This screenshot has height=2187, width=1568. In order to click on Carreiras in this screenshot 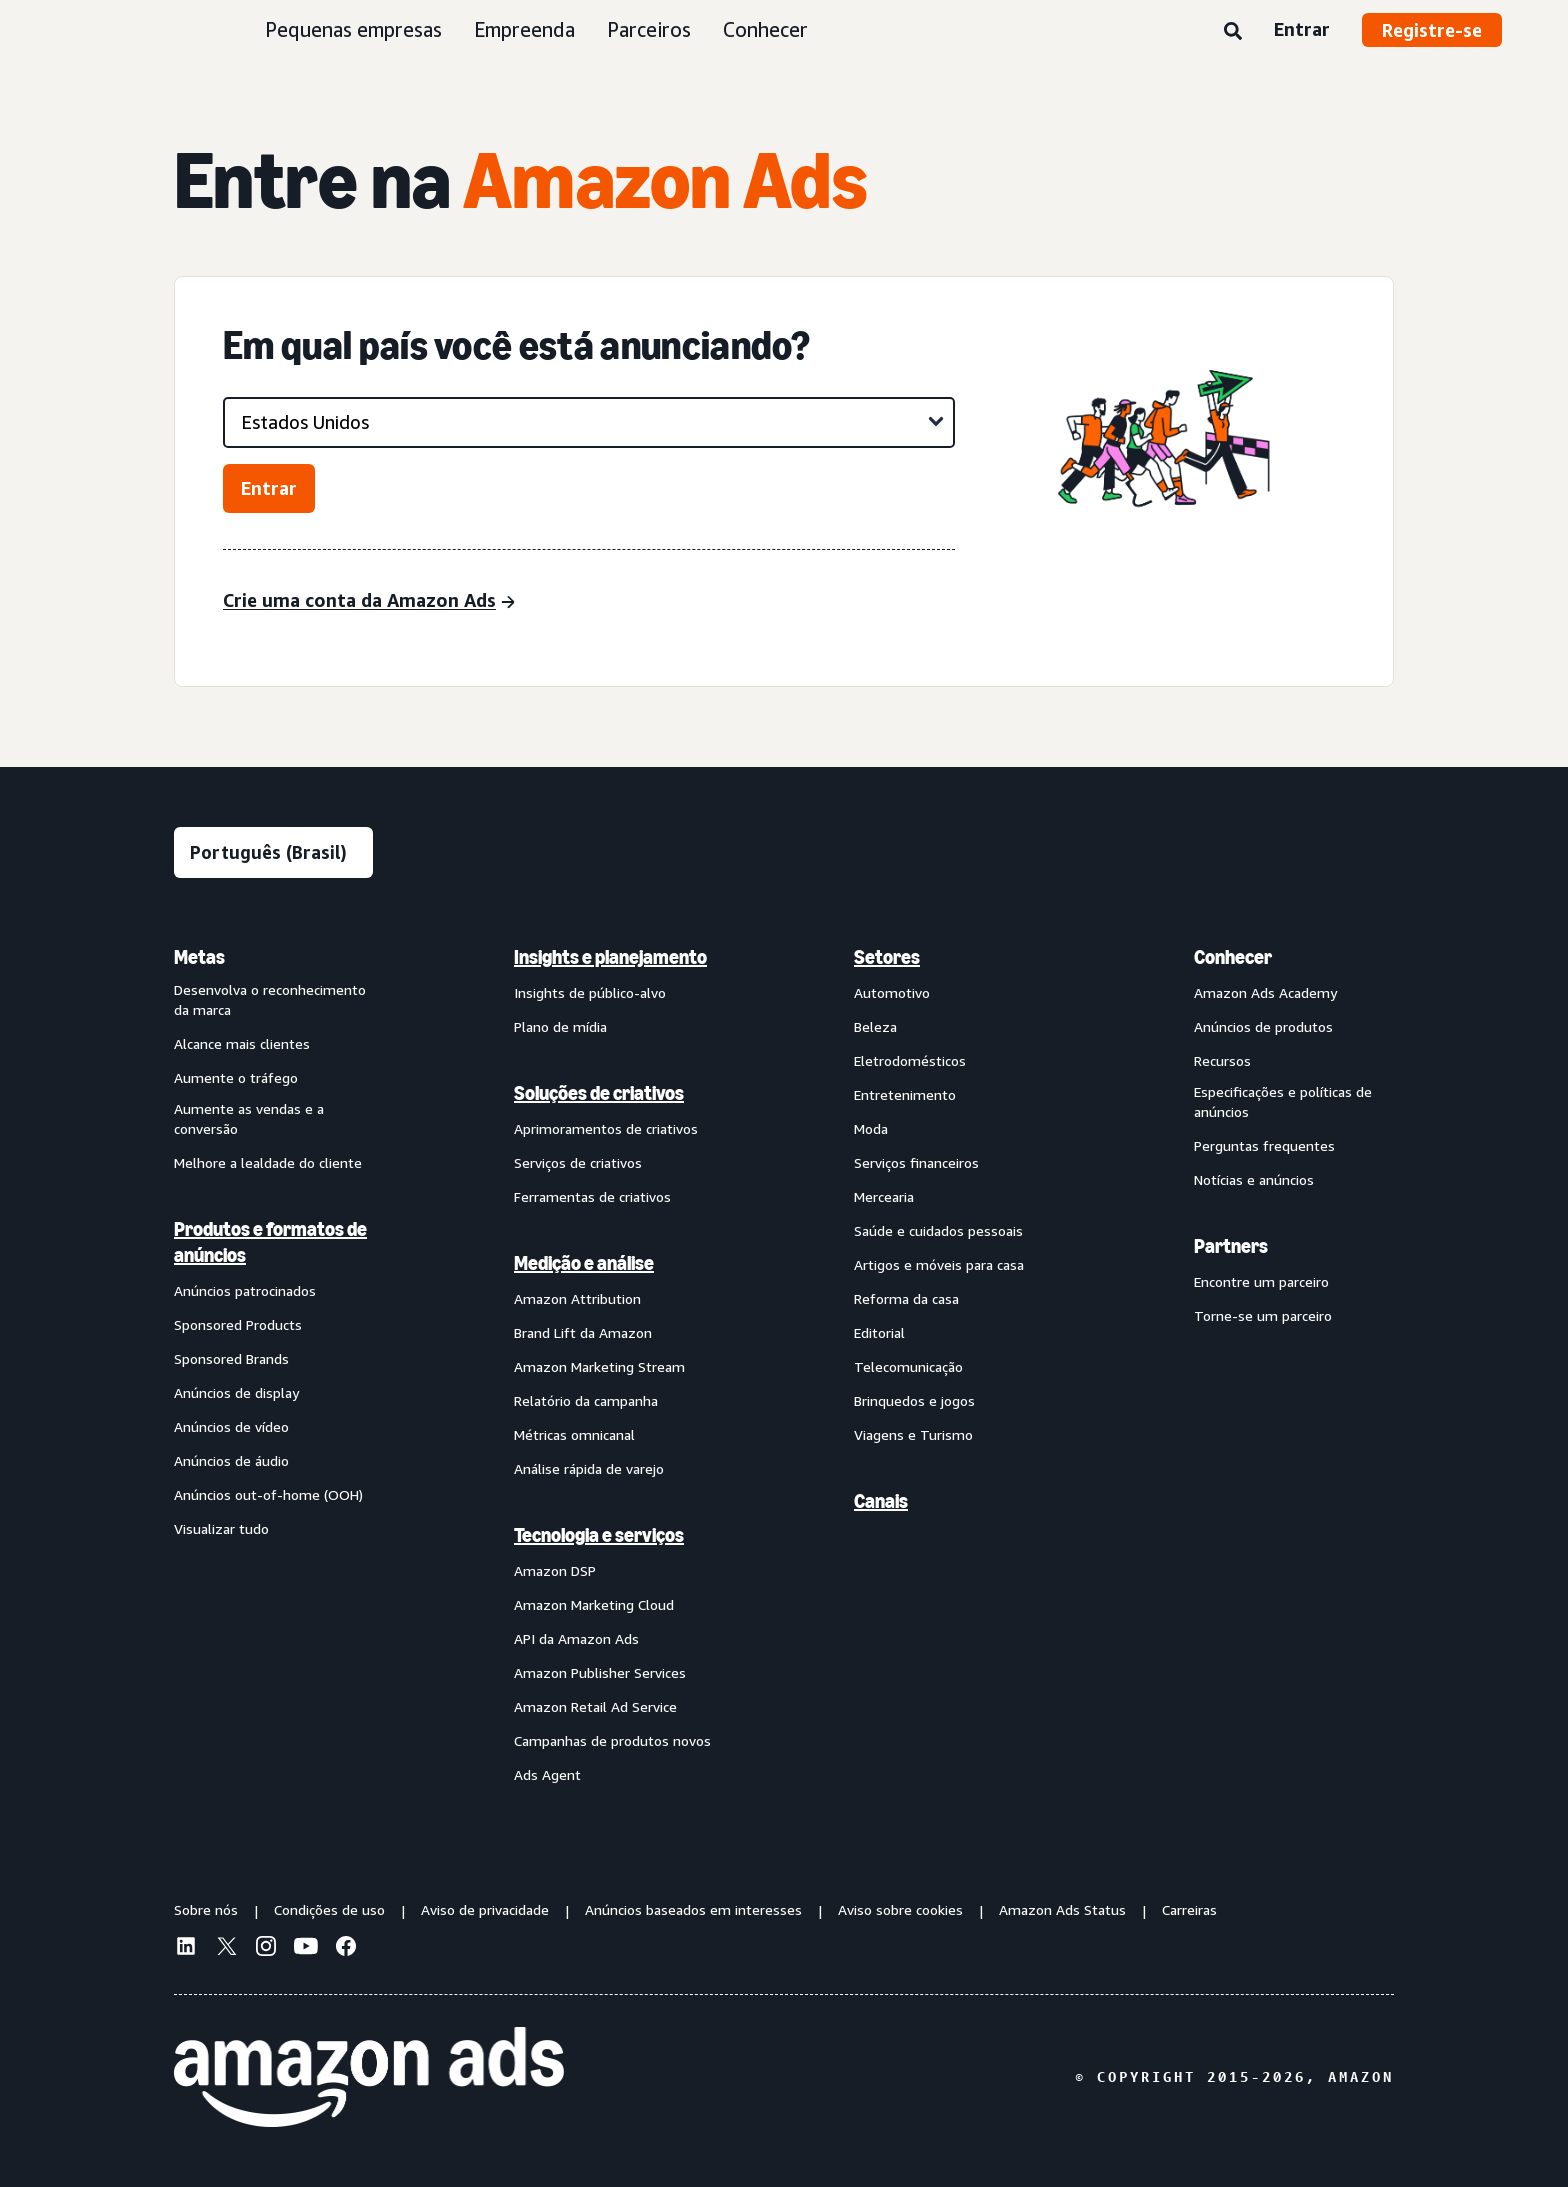, I will do `click(1189, 1909)`.